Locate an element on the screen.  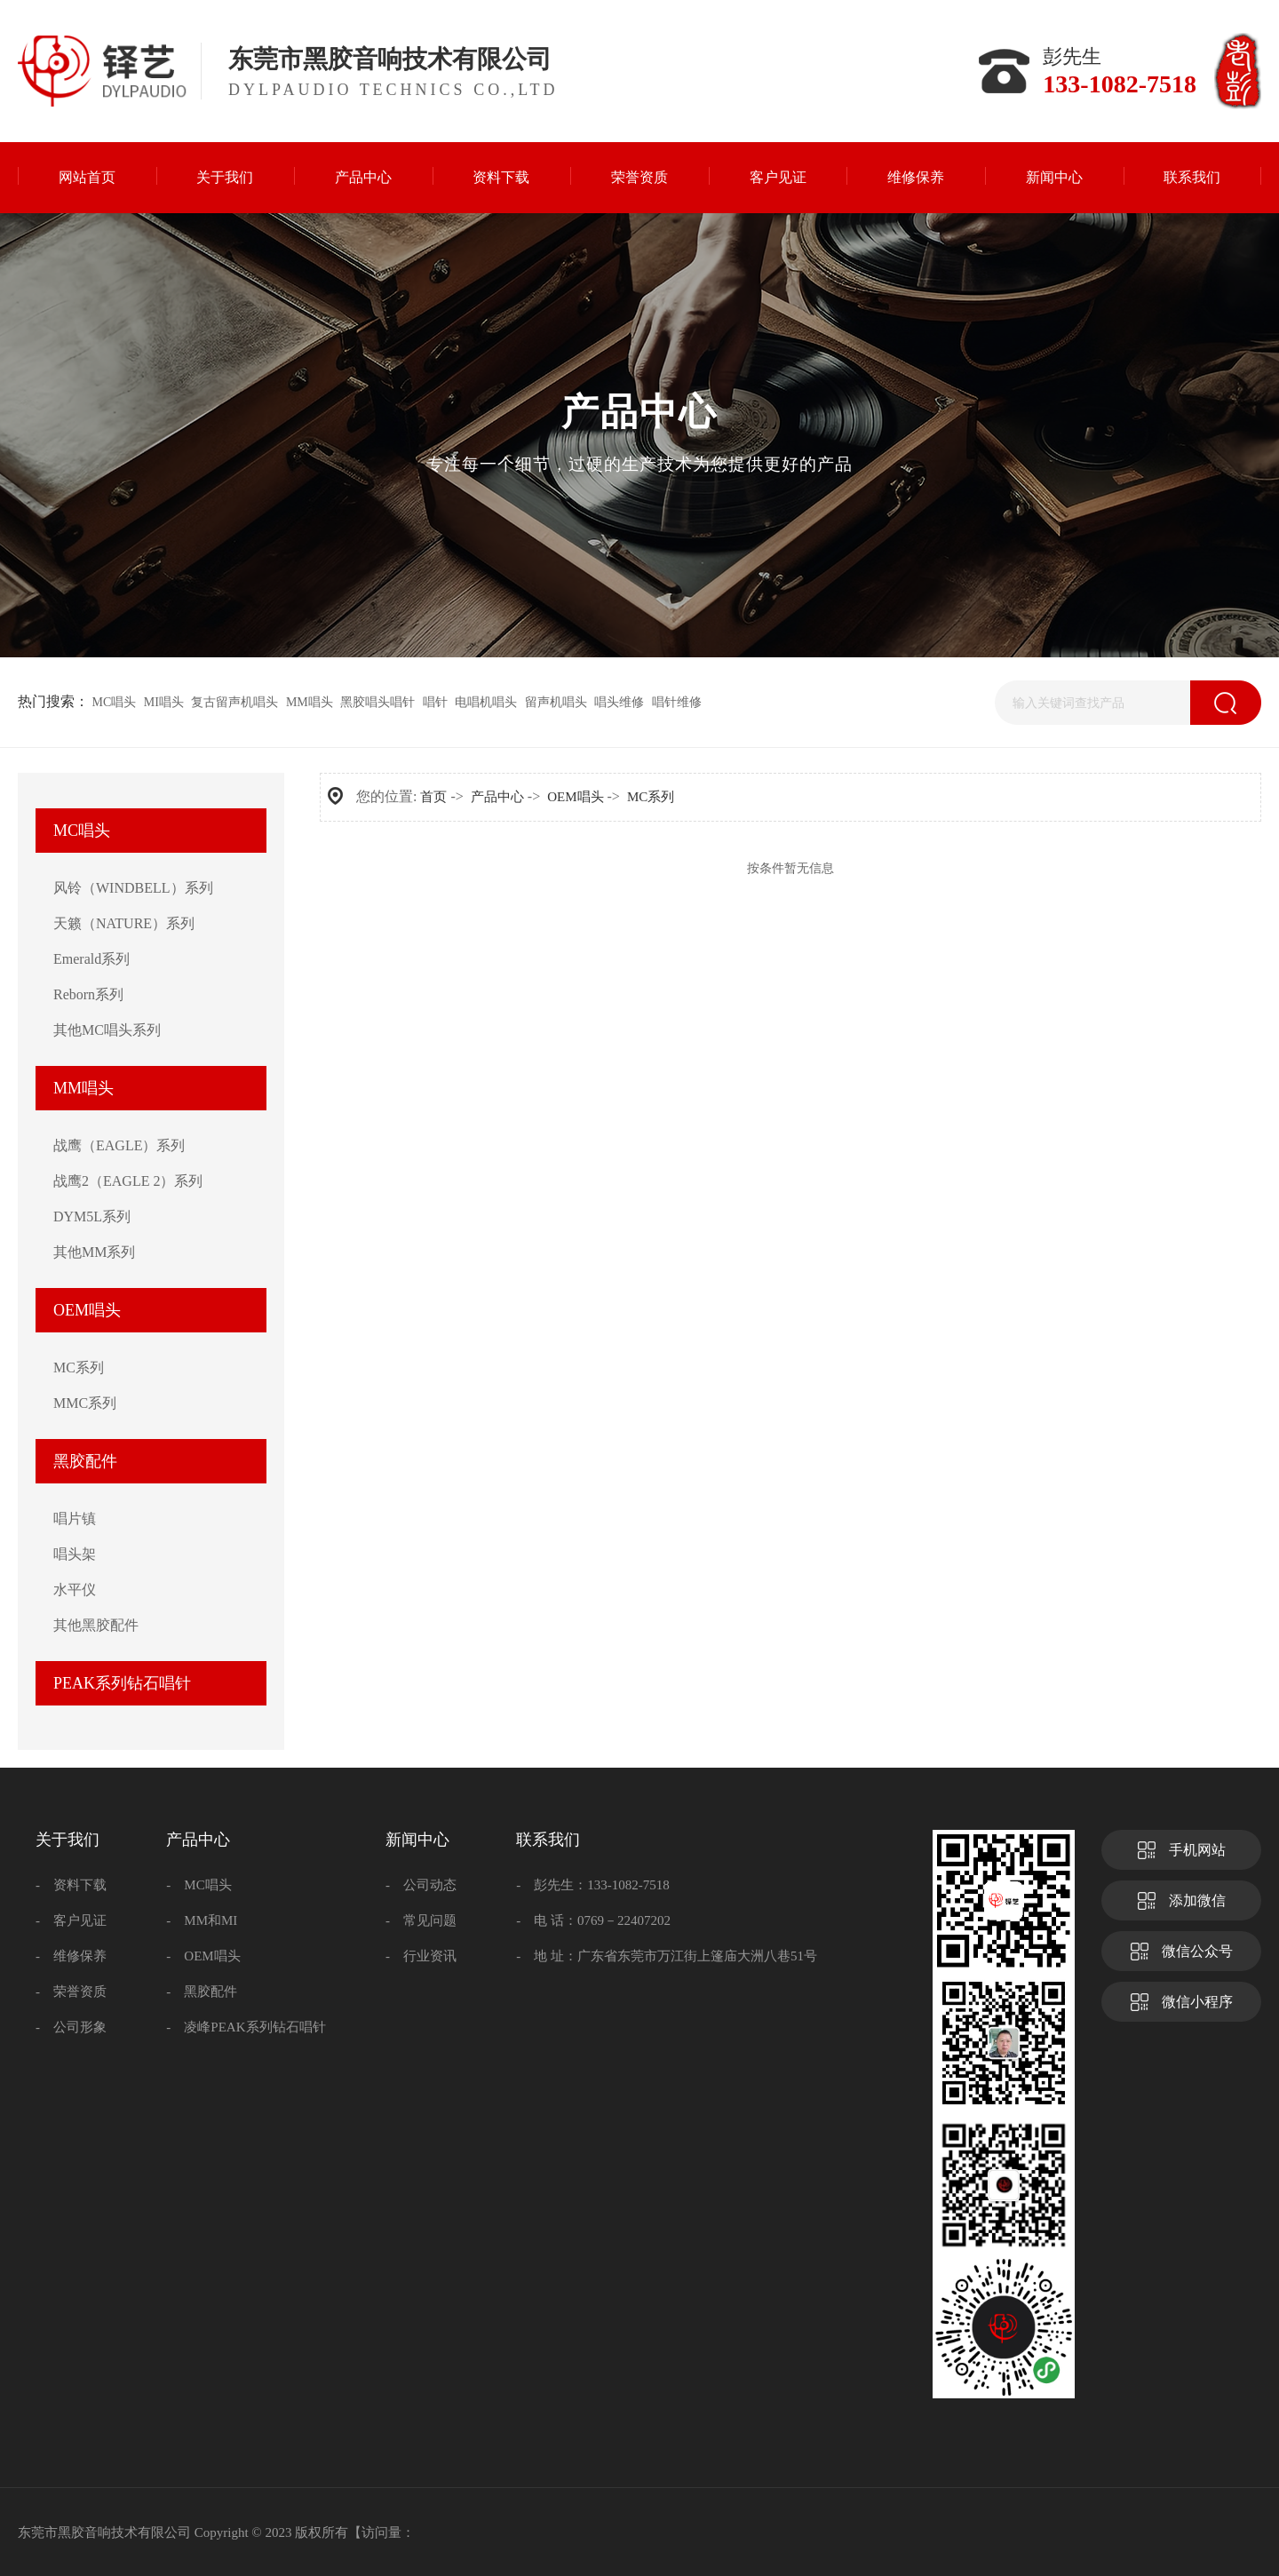
- 荣誉资质 is located at coordinates (71, 1991).